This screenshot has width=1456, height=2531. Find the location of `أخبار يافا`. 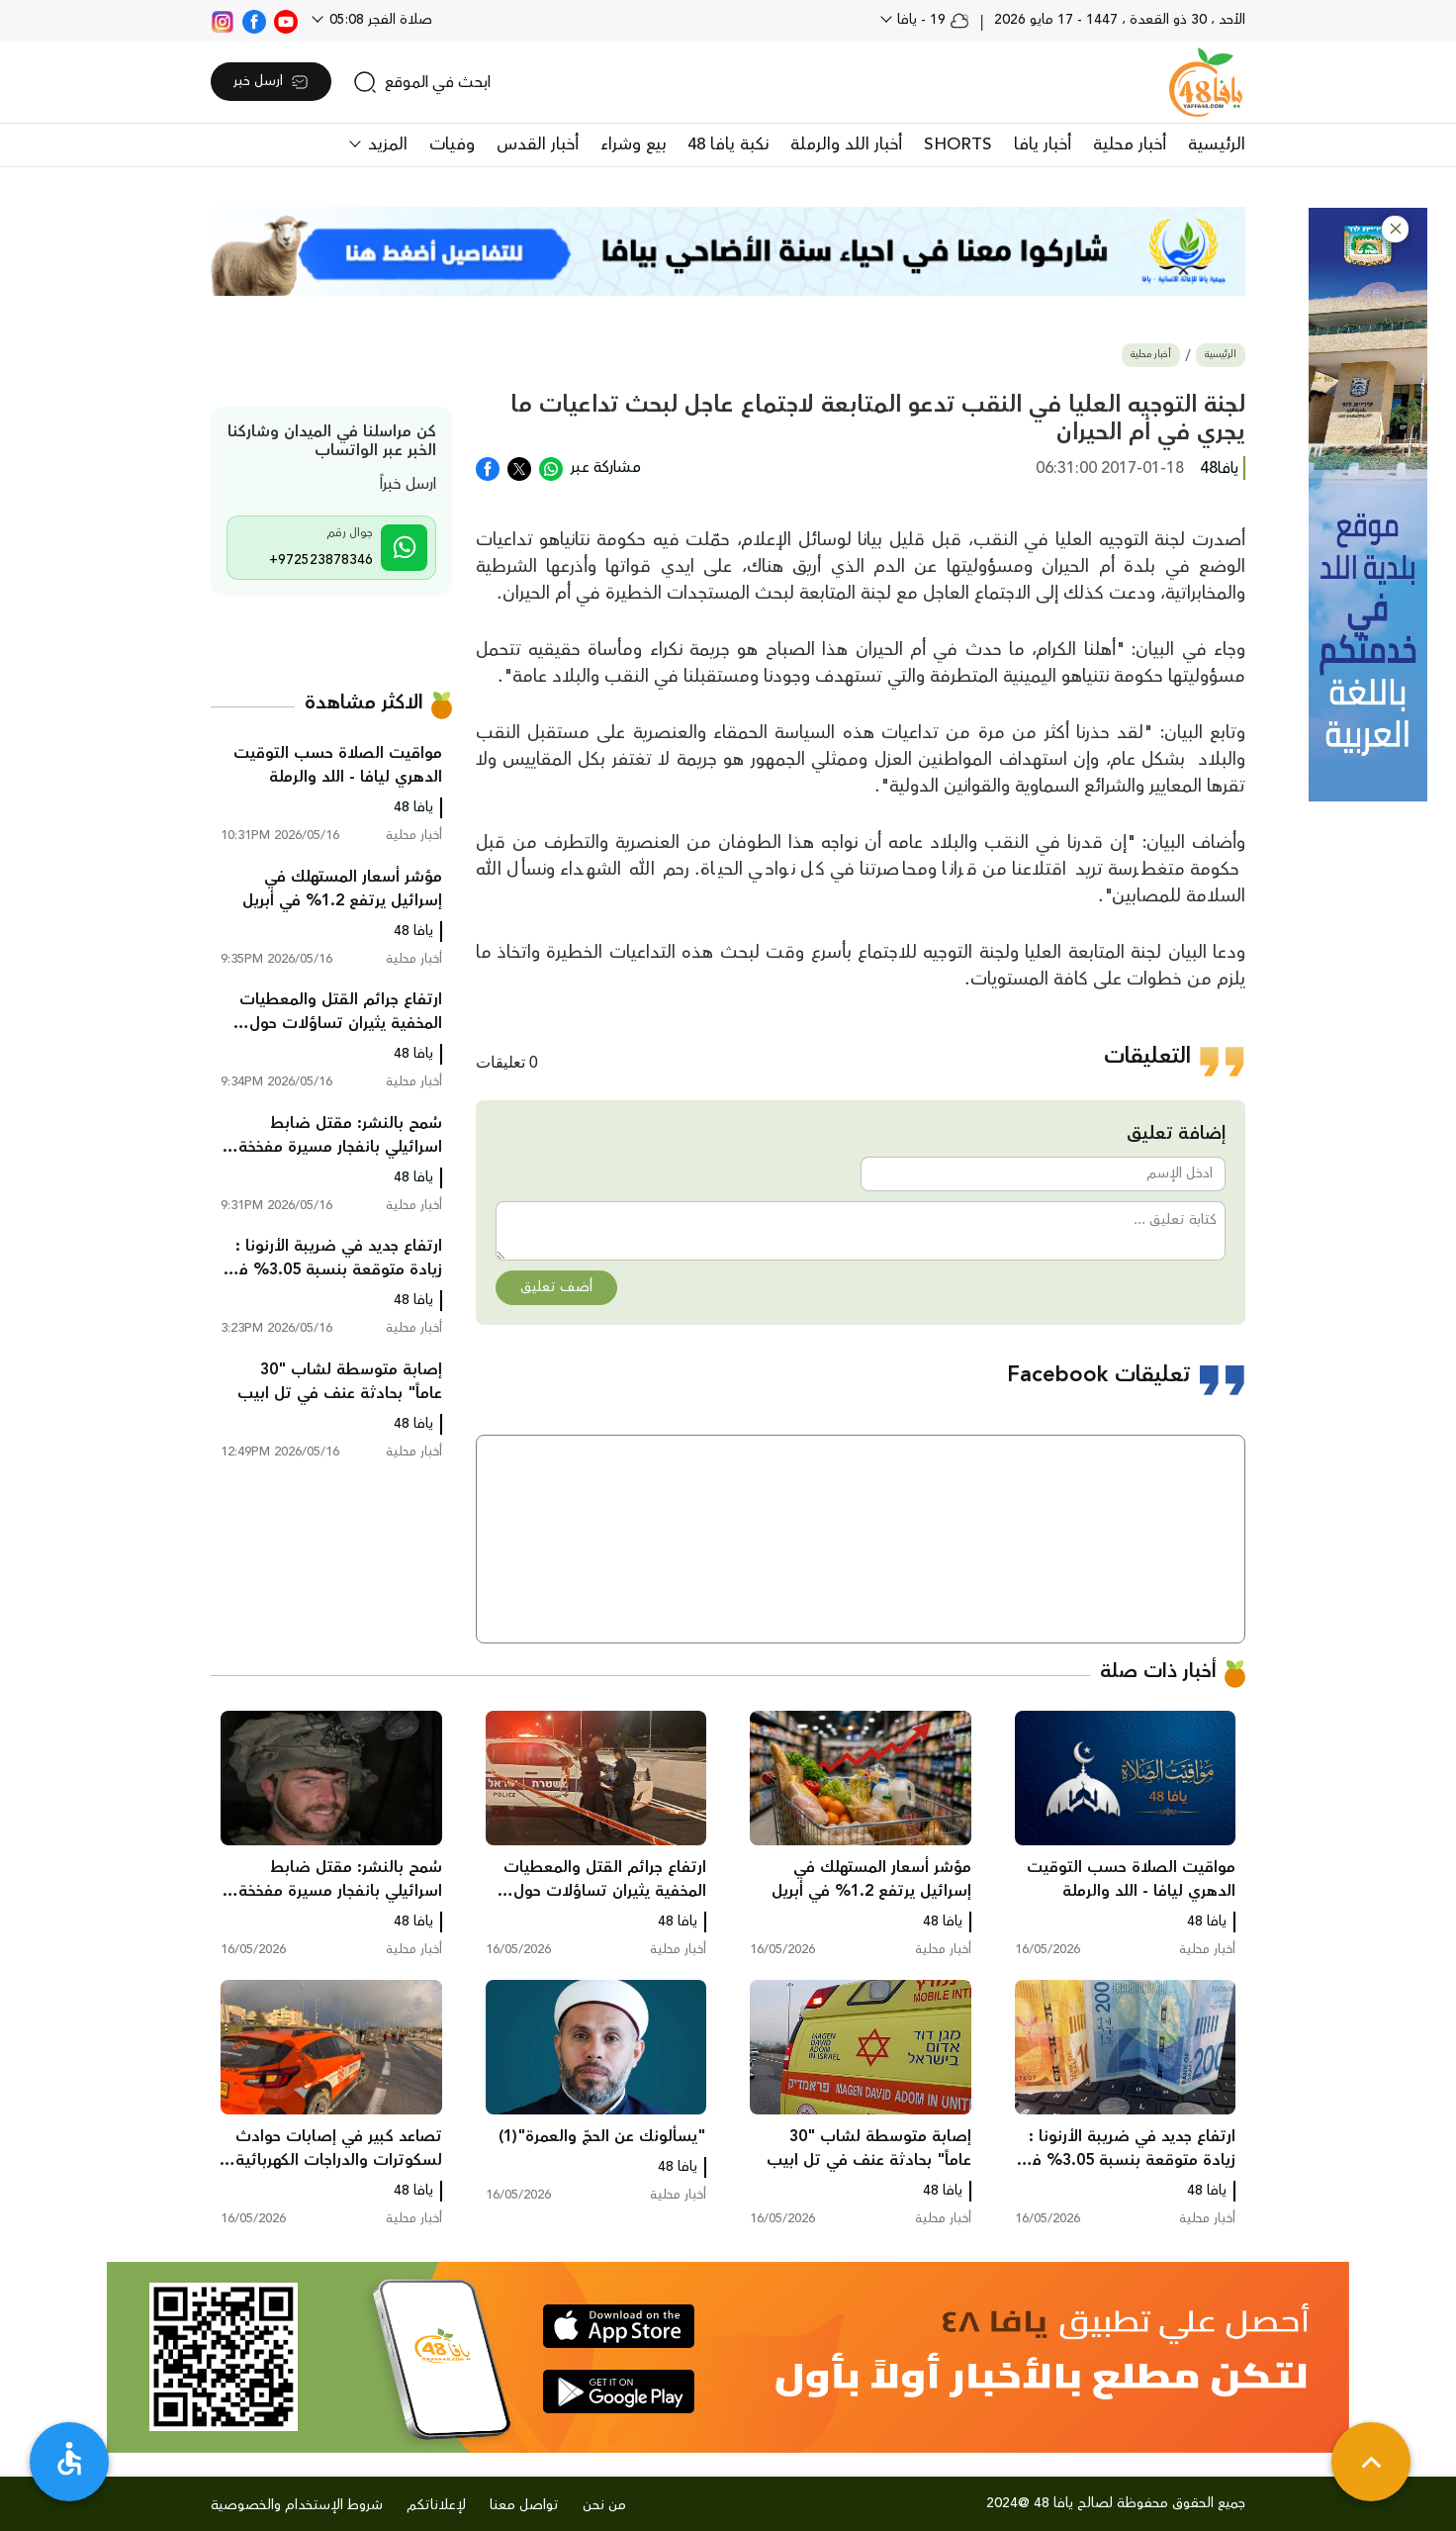

أخبار يافا is located at coordinates (1042, 144).